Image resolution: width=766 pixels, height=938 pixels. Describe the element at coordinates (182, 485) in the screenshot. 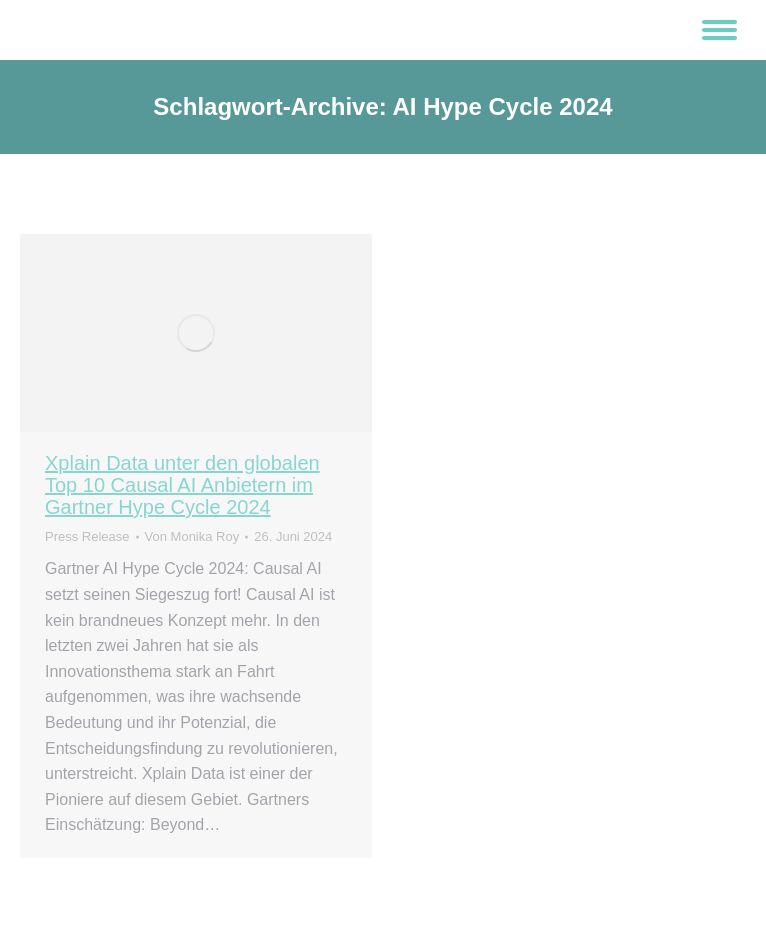

I see `Xplain Data unter den globalen Top 10 Causal AI Anbietern im Gartner Hype Cycle 2024` at that location.